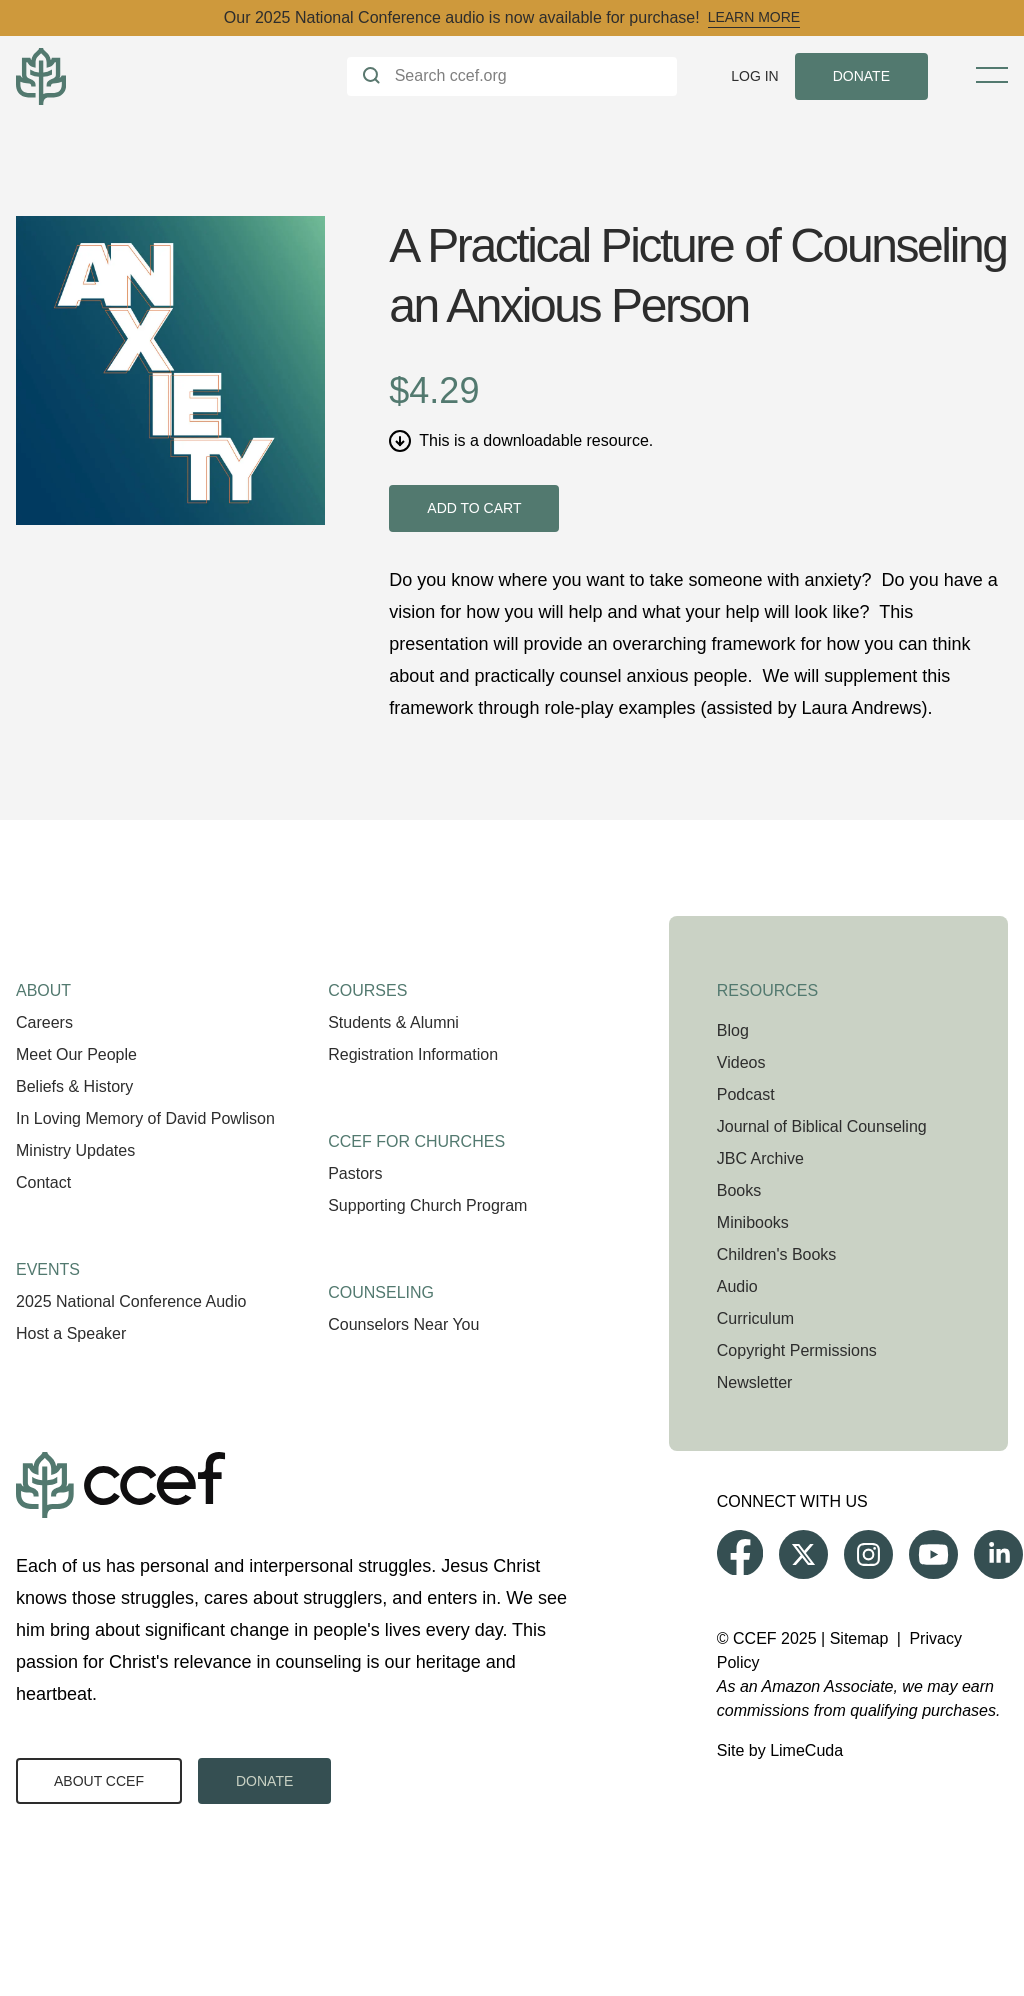  I want to click on Videos, so click(741, 1062).